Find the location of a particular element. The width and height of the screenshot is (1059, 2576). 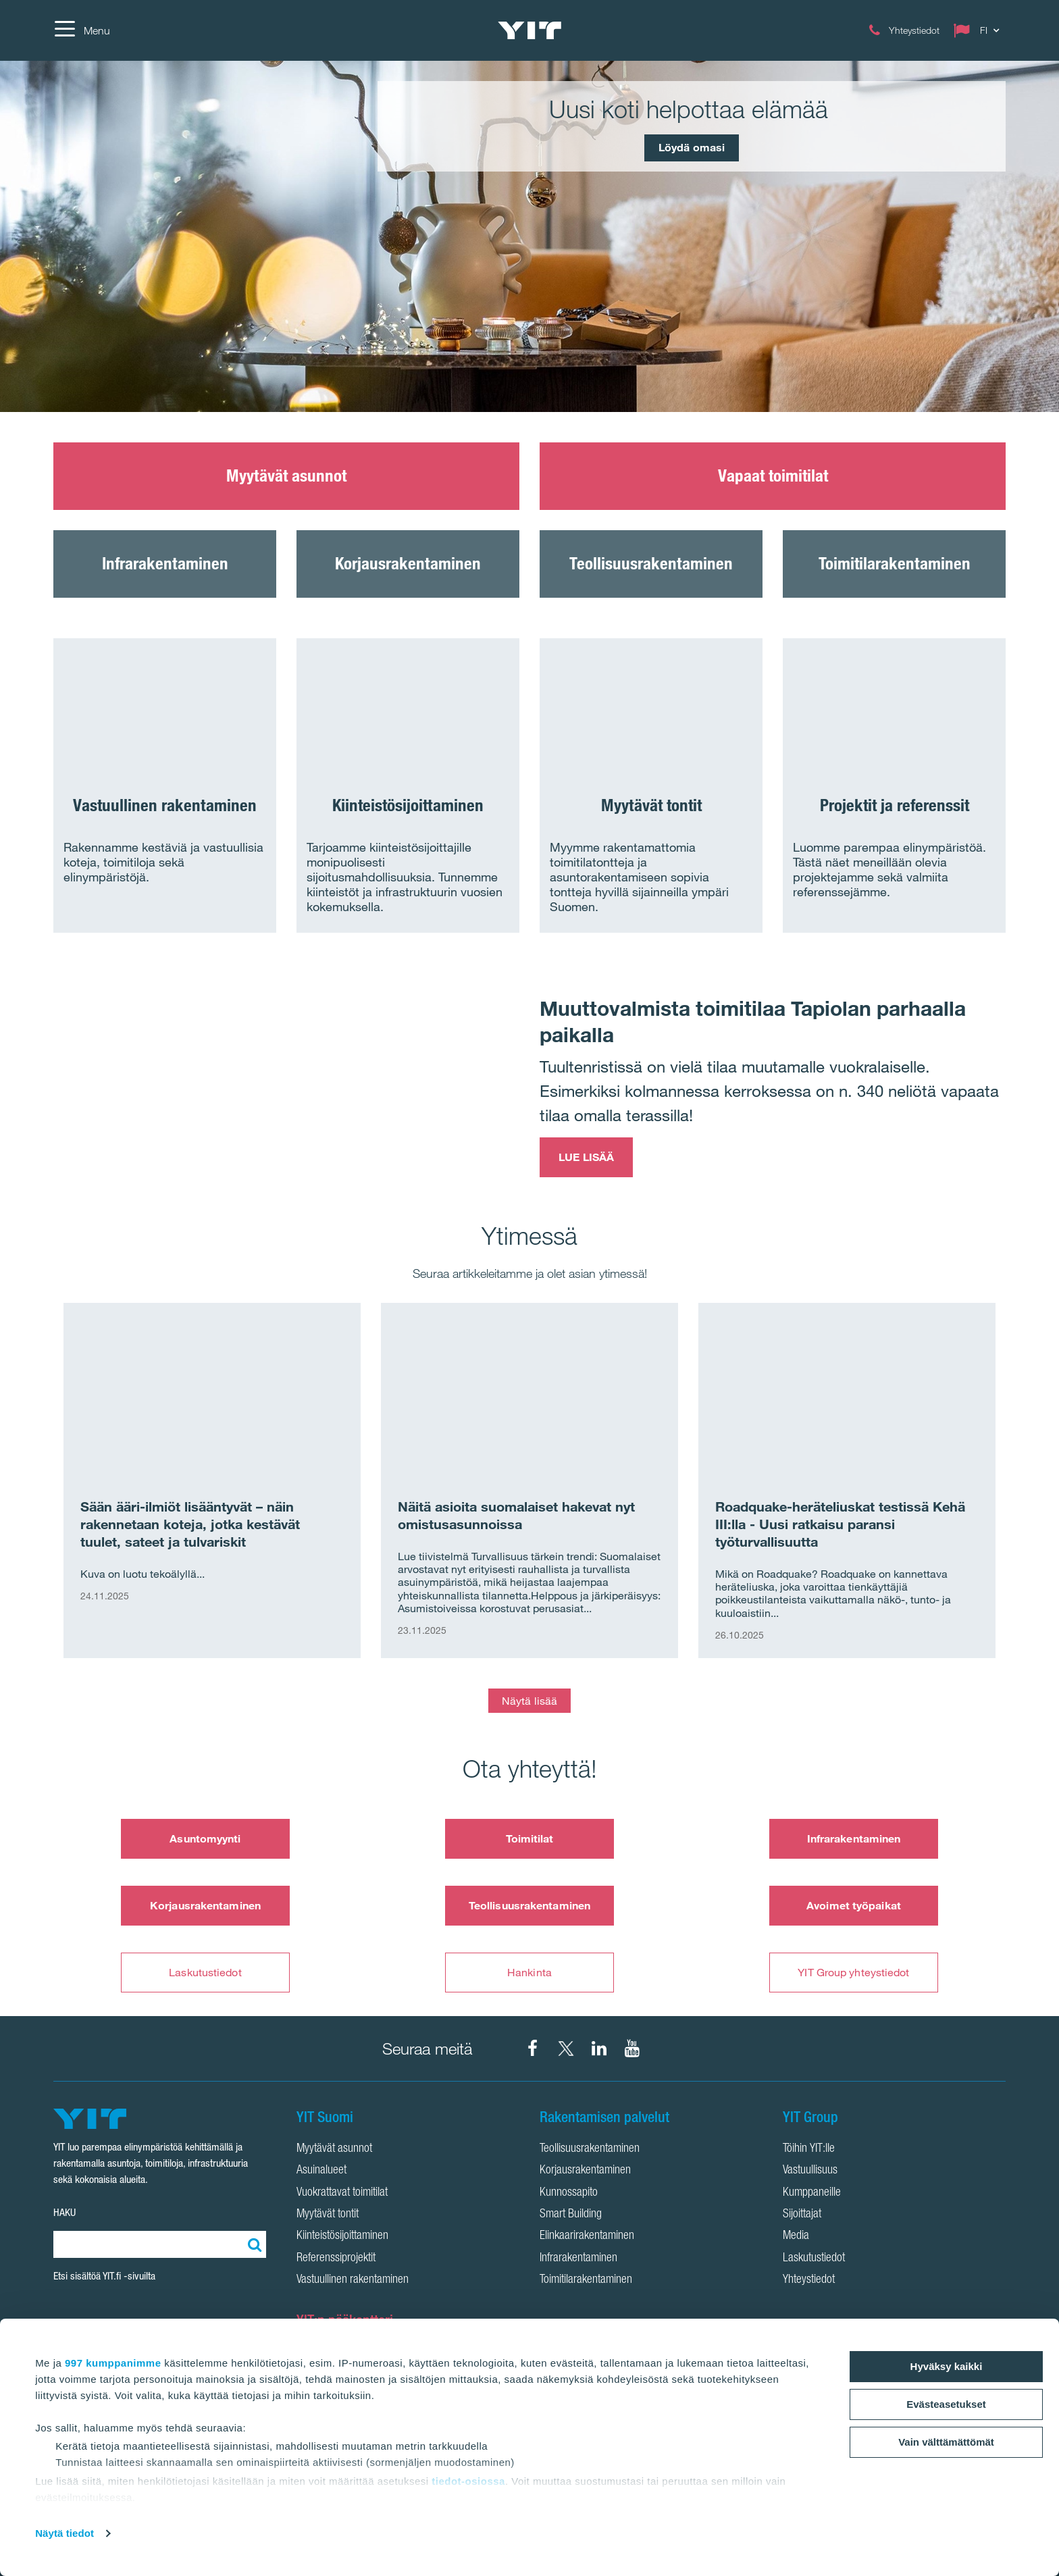

Myytävät asunnot is located at coordinates (334, 2149).